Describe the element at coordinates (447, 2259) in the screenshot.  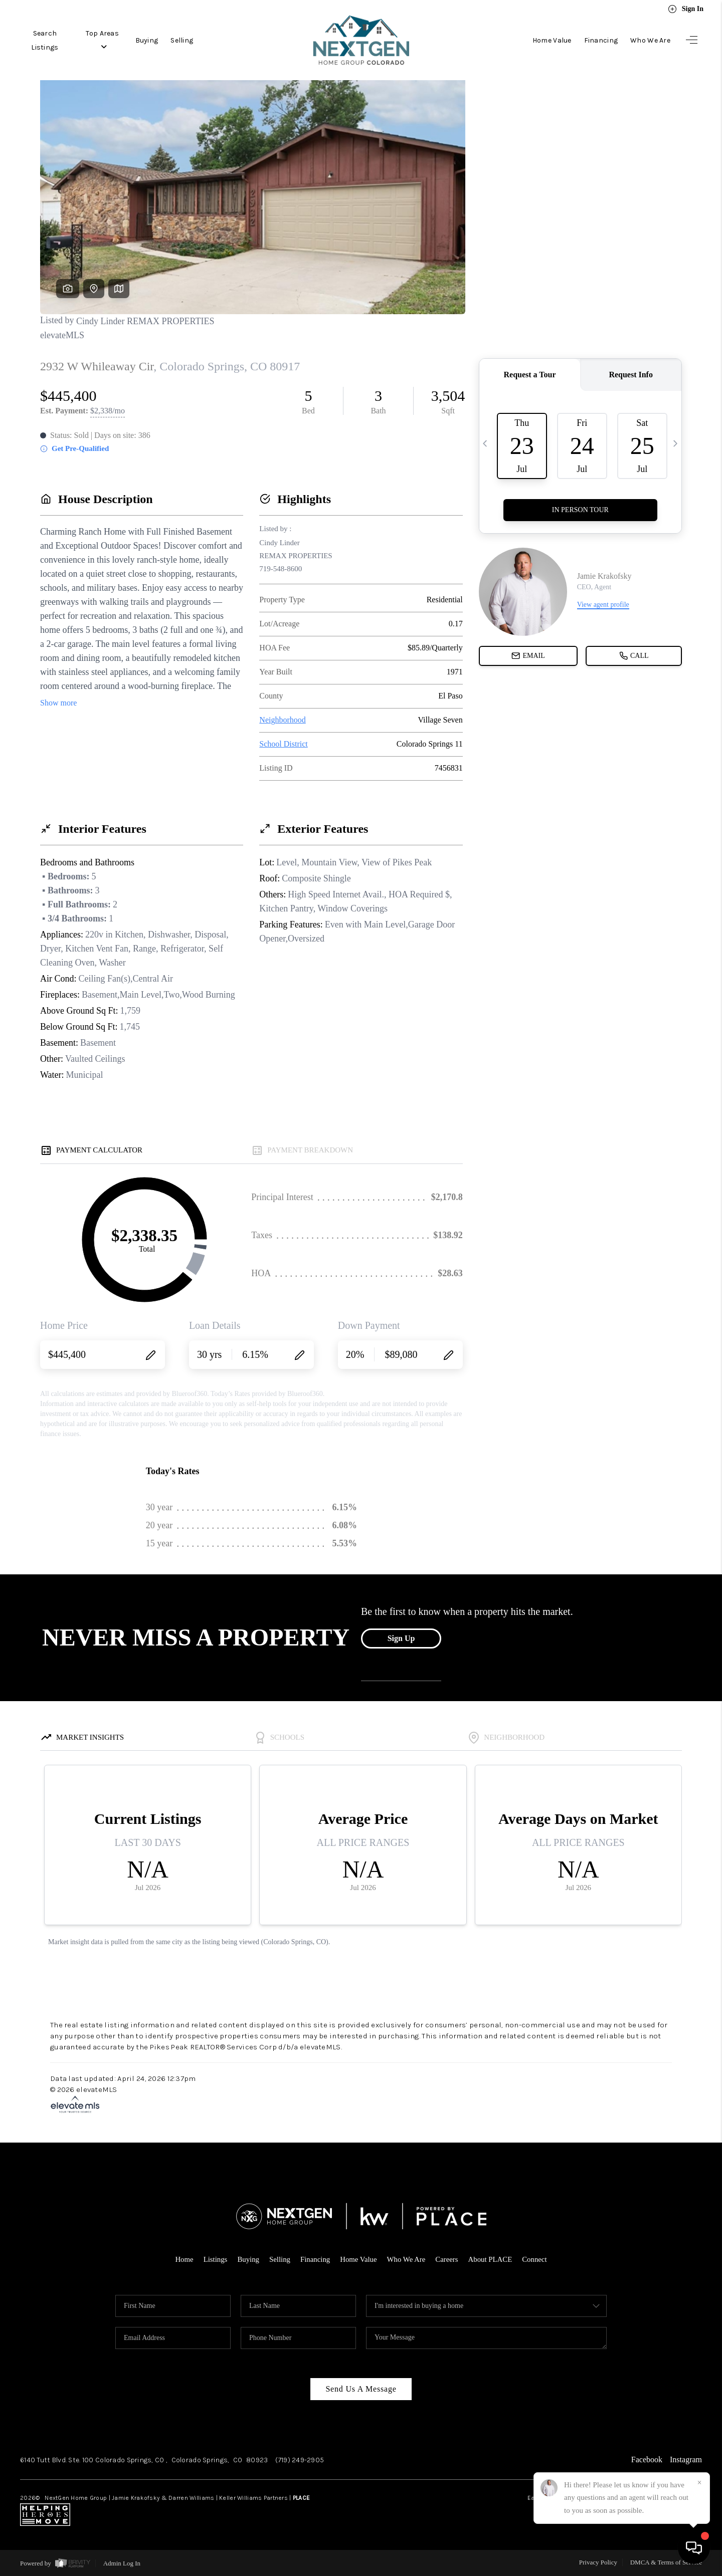
I see `Careers` at that location.